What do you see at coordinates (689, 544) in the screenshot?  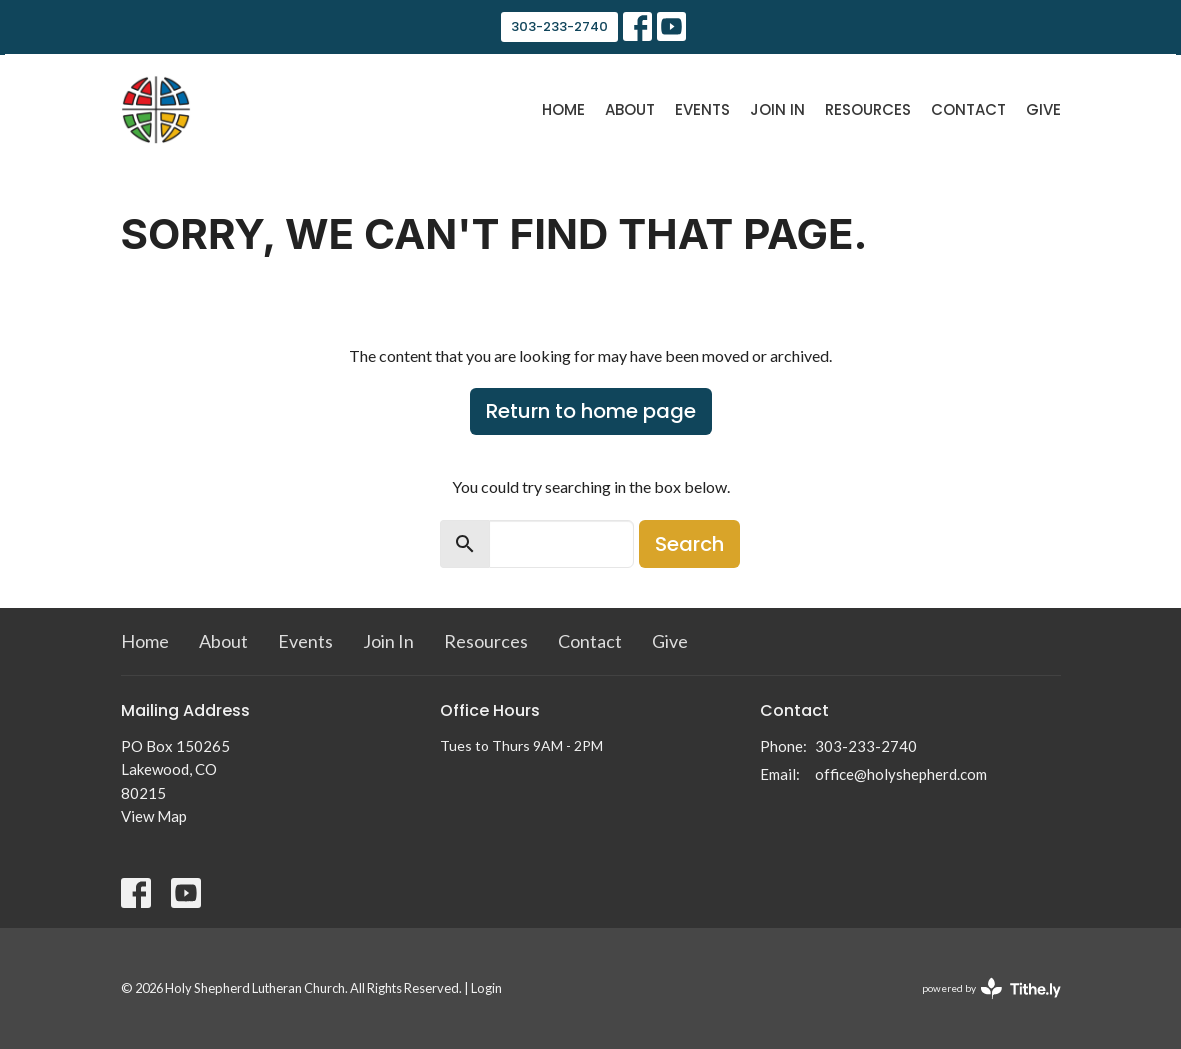 I see `Search` at bounding box center [689, 544].